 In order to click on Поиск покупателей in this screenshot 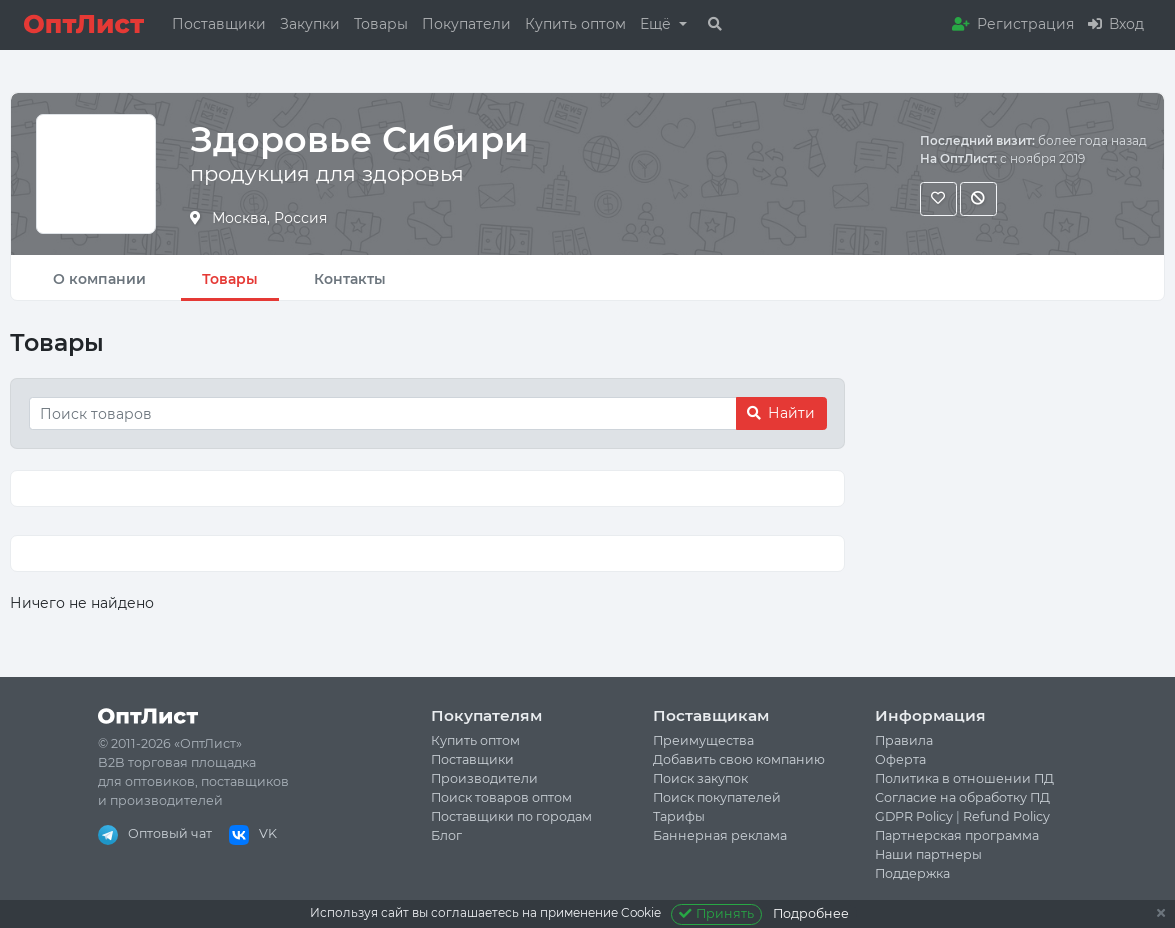, I will do `click(717, 797)`.